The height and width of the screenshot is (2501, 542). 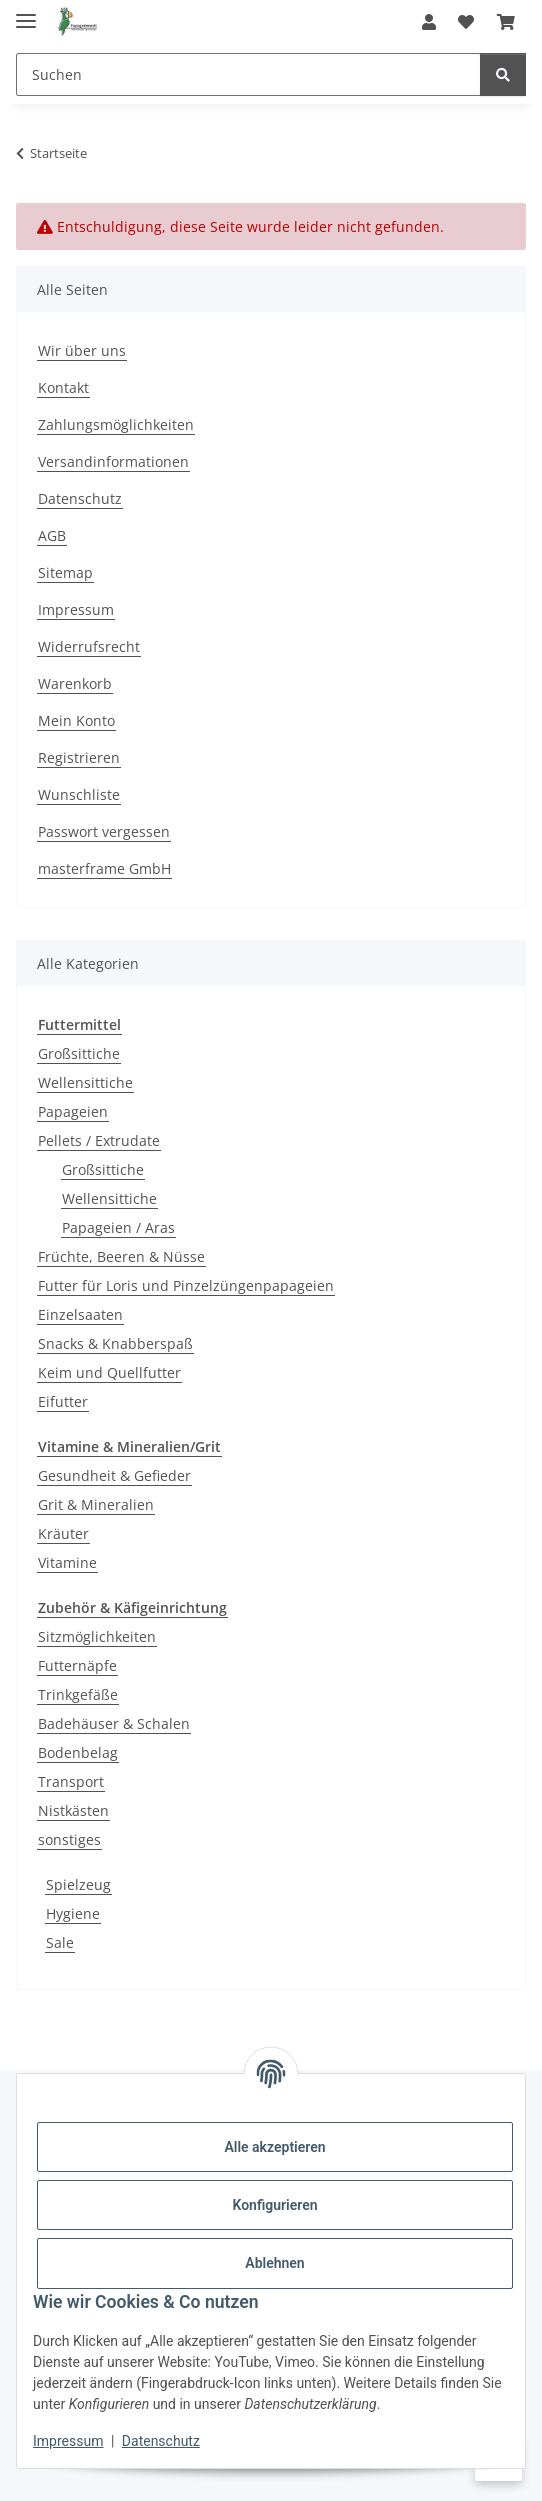 What do you see at coordinates (109, 1372) in the screenshot?
I see `Keim und Quellfutter` at bounding box center [109, 1372].